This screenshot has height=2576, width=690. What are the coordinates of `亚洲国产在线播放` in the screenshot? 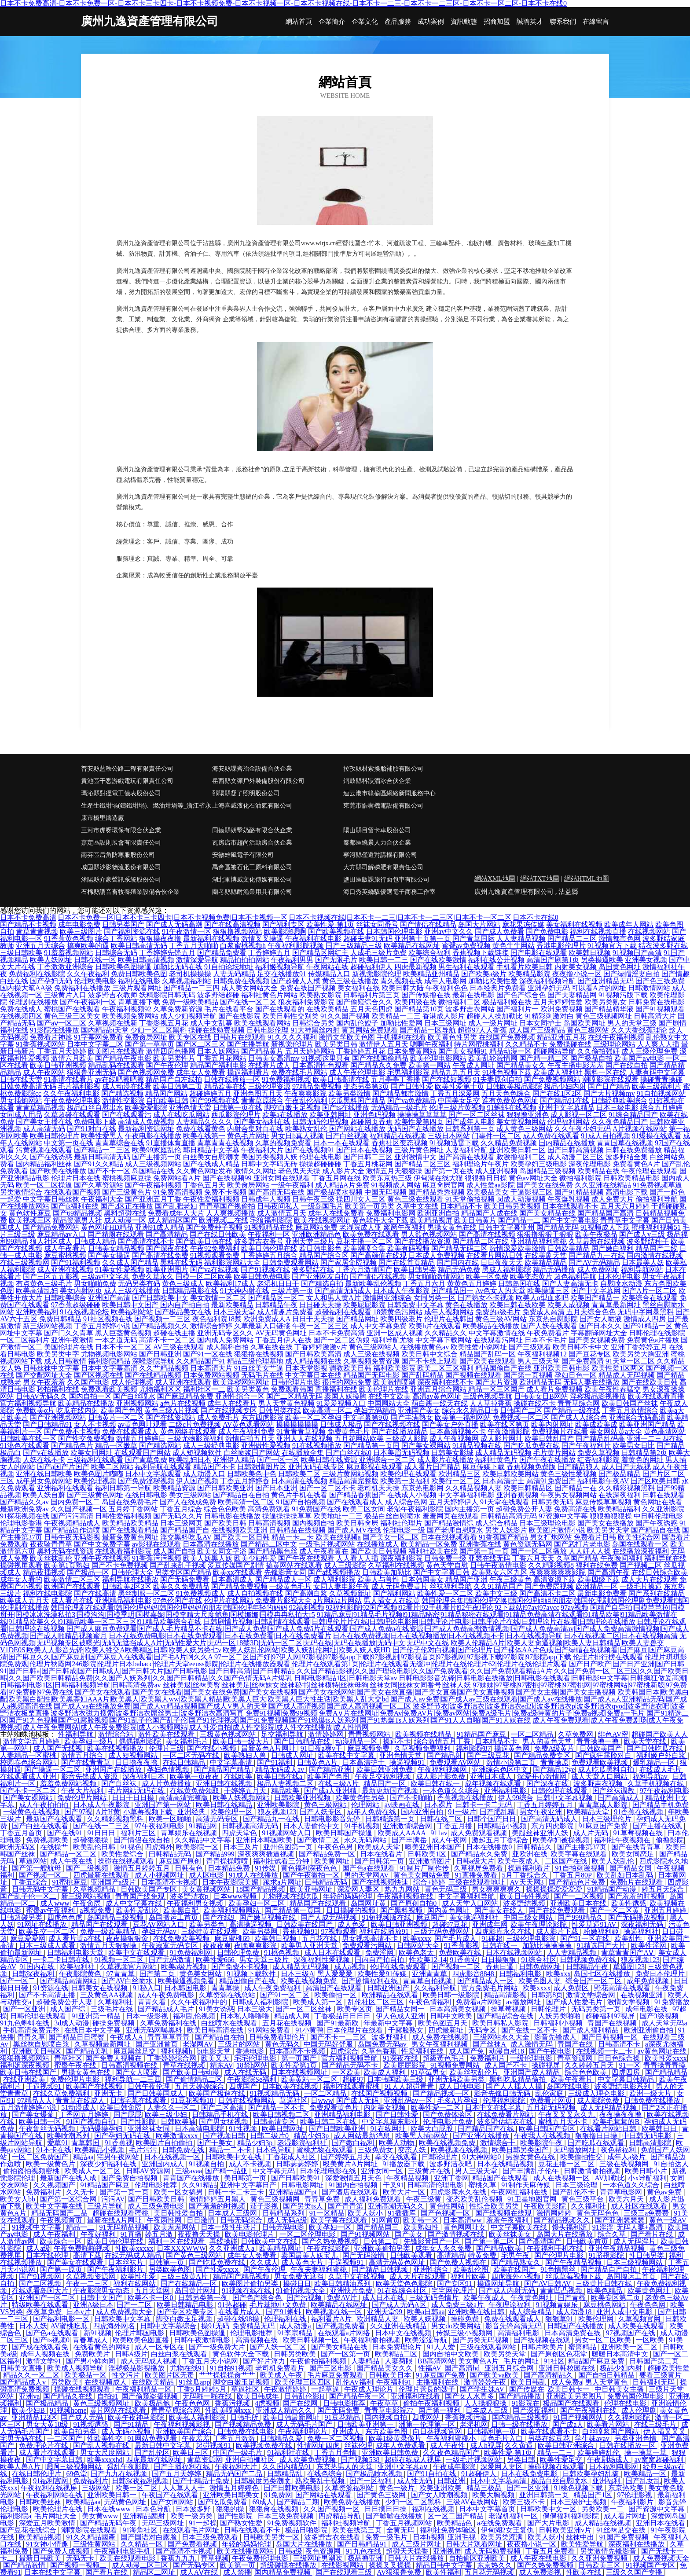 It's located at (114, 1769).